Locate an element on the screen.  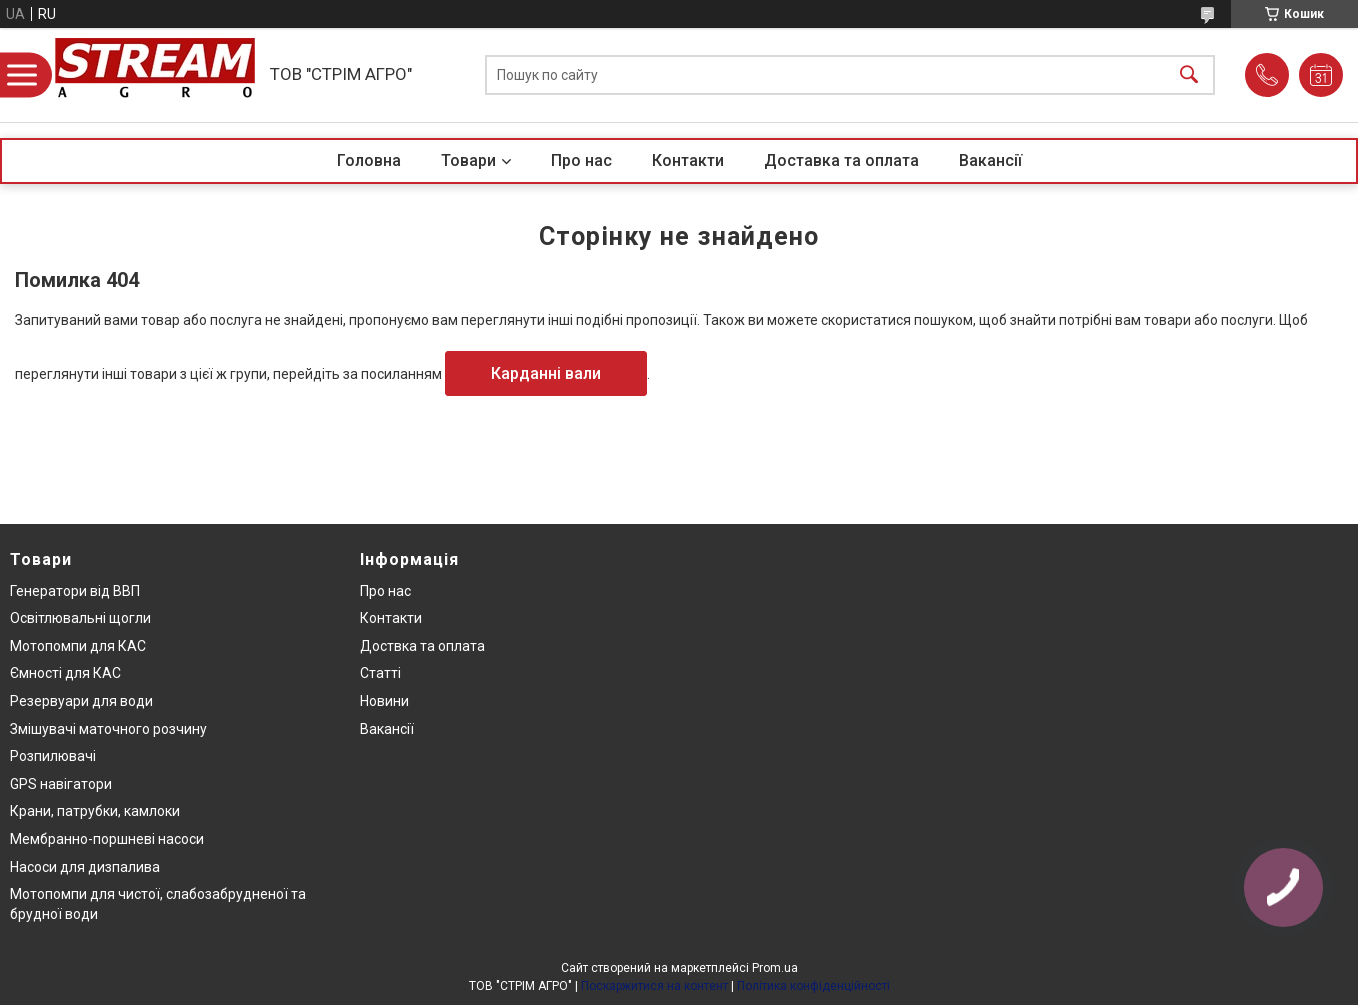
Доставка та оплата is located at coordinates (841, 160).